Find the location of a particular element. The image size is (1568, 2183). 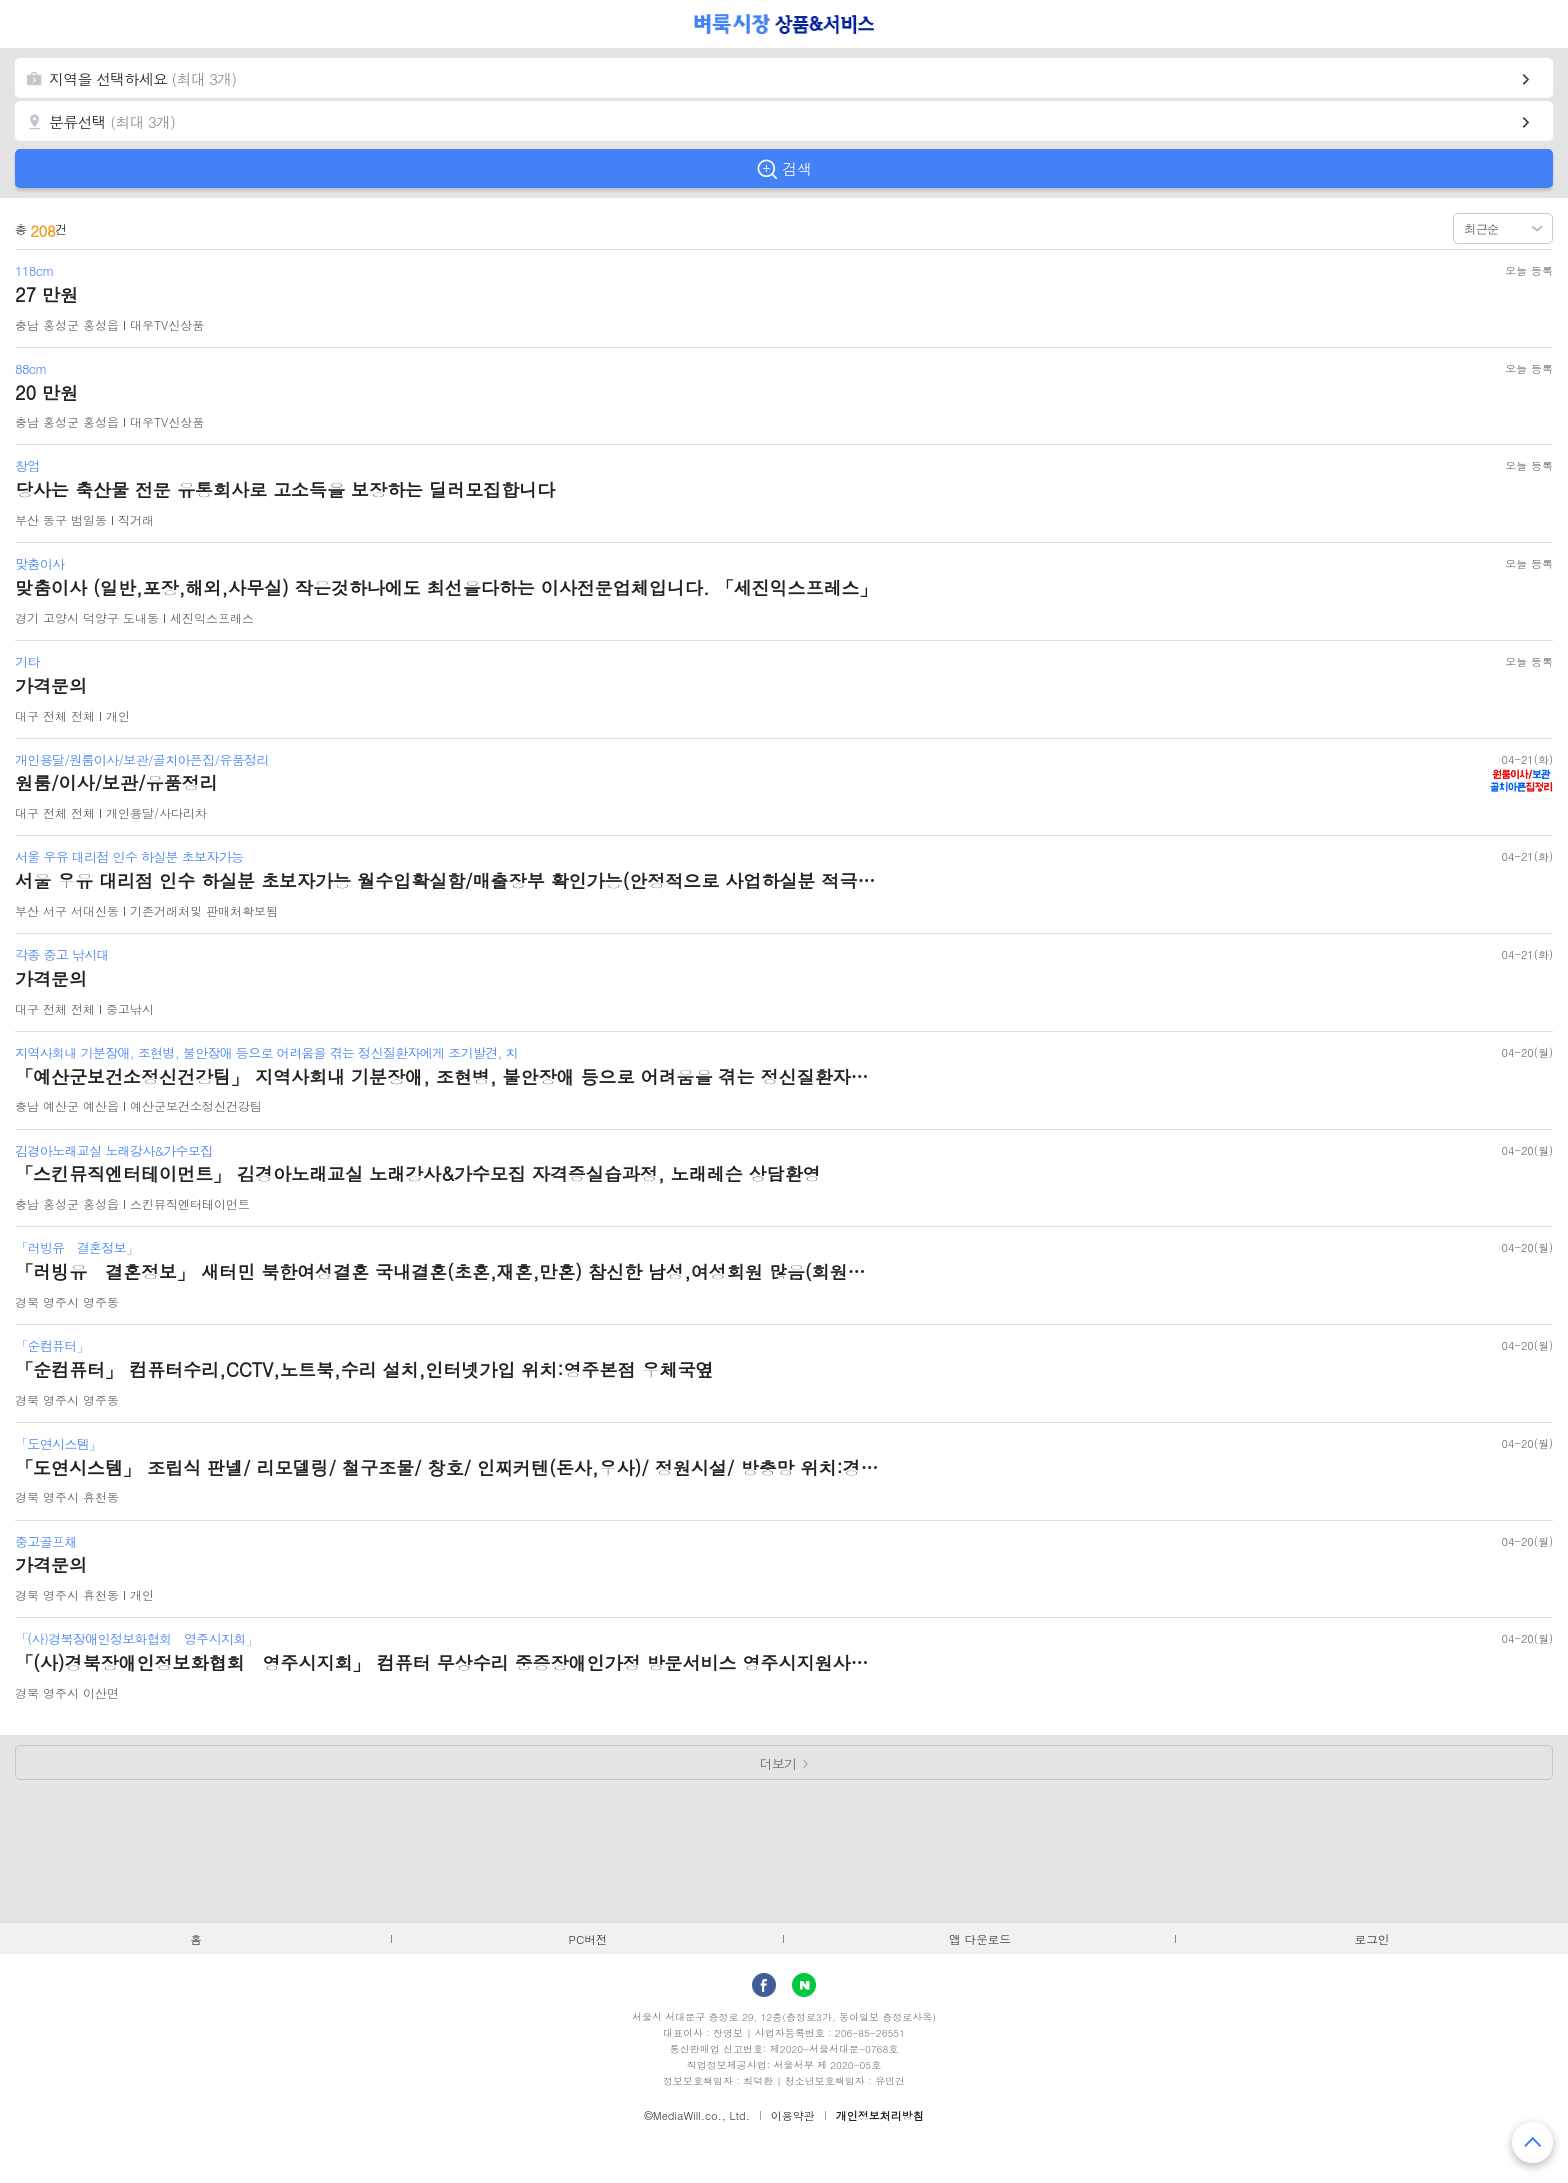

더보기 is located at coordinates (778, 1763).